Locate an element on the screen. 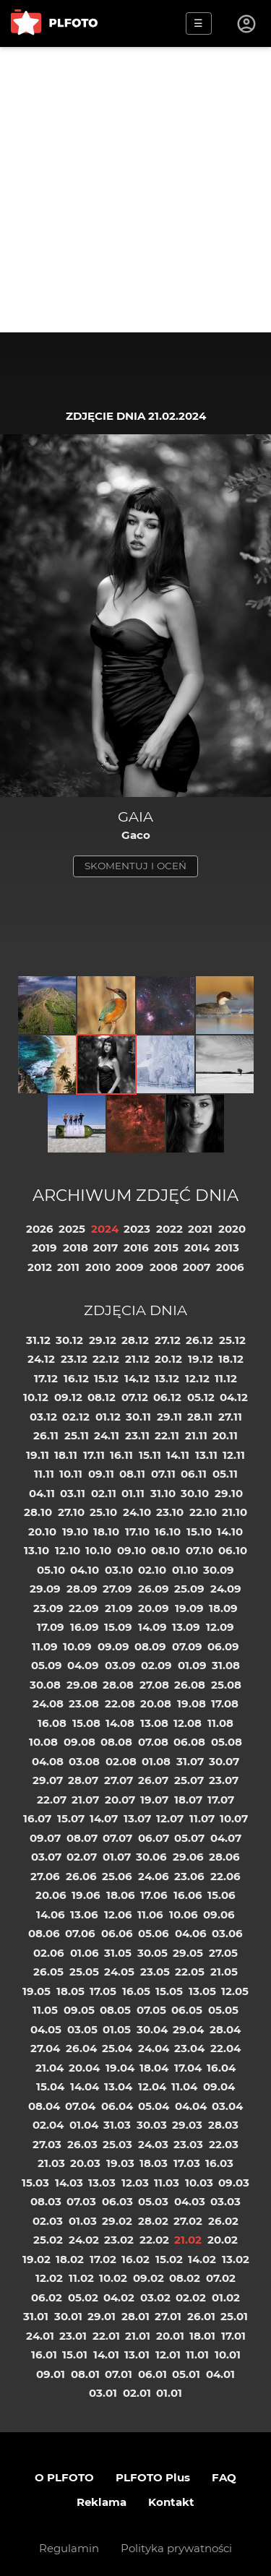 The image size is (271, 2576). 24.04 is located at coordinates (153, 2048).